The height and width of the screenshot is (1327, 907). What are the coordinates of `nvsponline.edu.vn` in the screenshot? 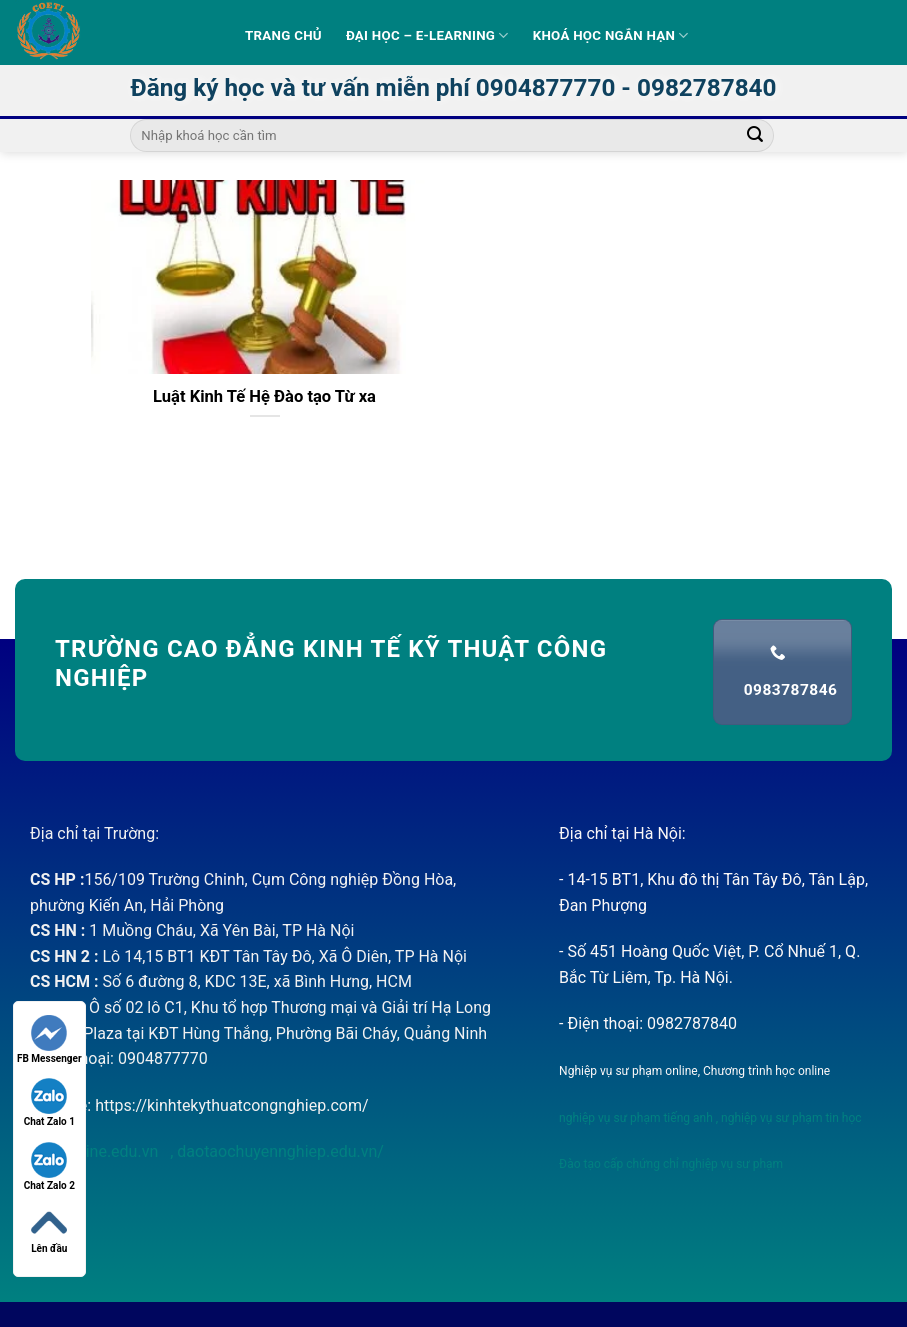 It's located at (96, 1151).